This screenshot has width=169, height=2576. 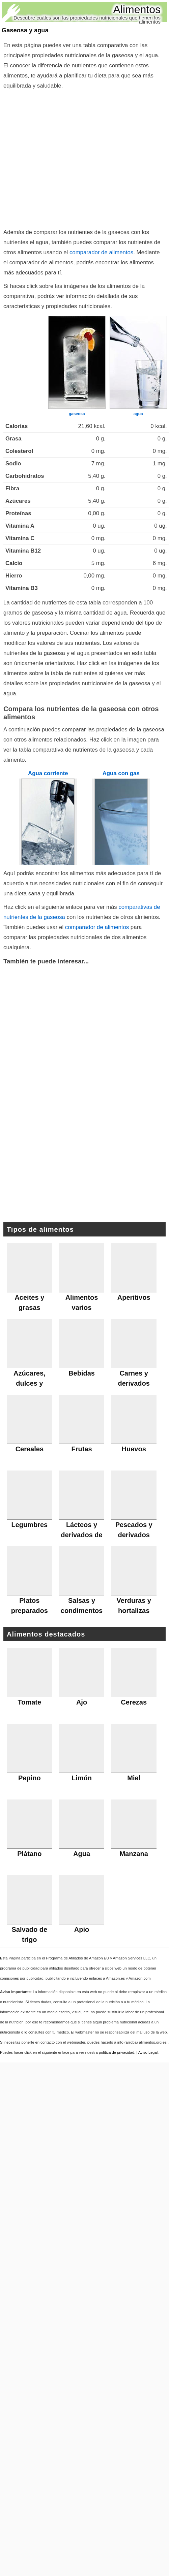 What do you see at coordinates (121, 773) in the screenshot?
I see `Agua con gas` at bounding box center [121, 773].